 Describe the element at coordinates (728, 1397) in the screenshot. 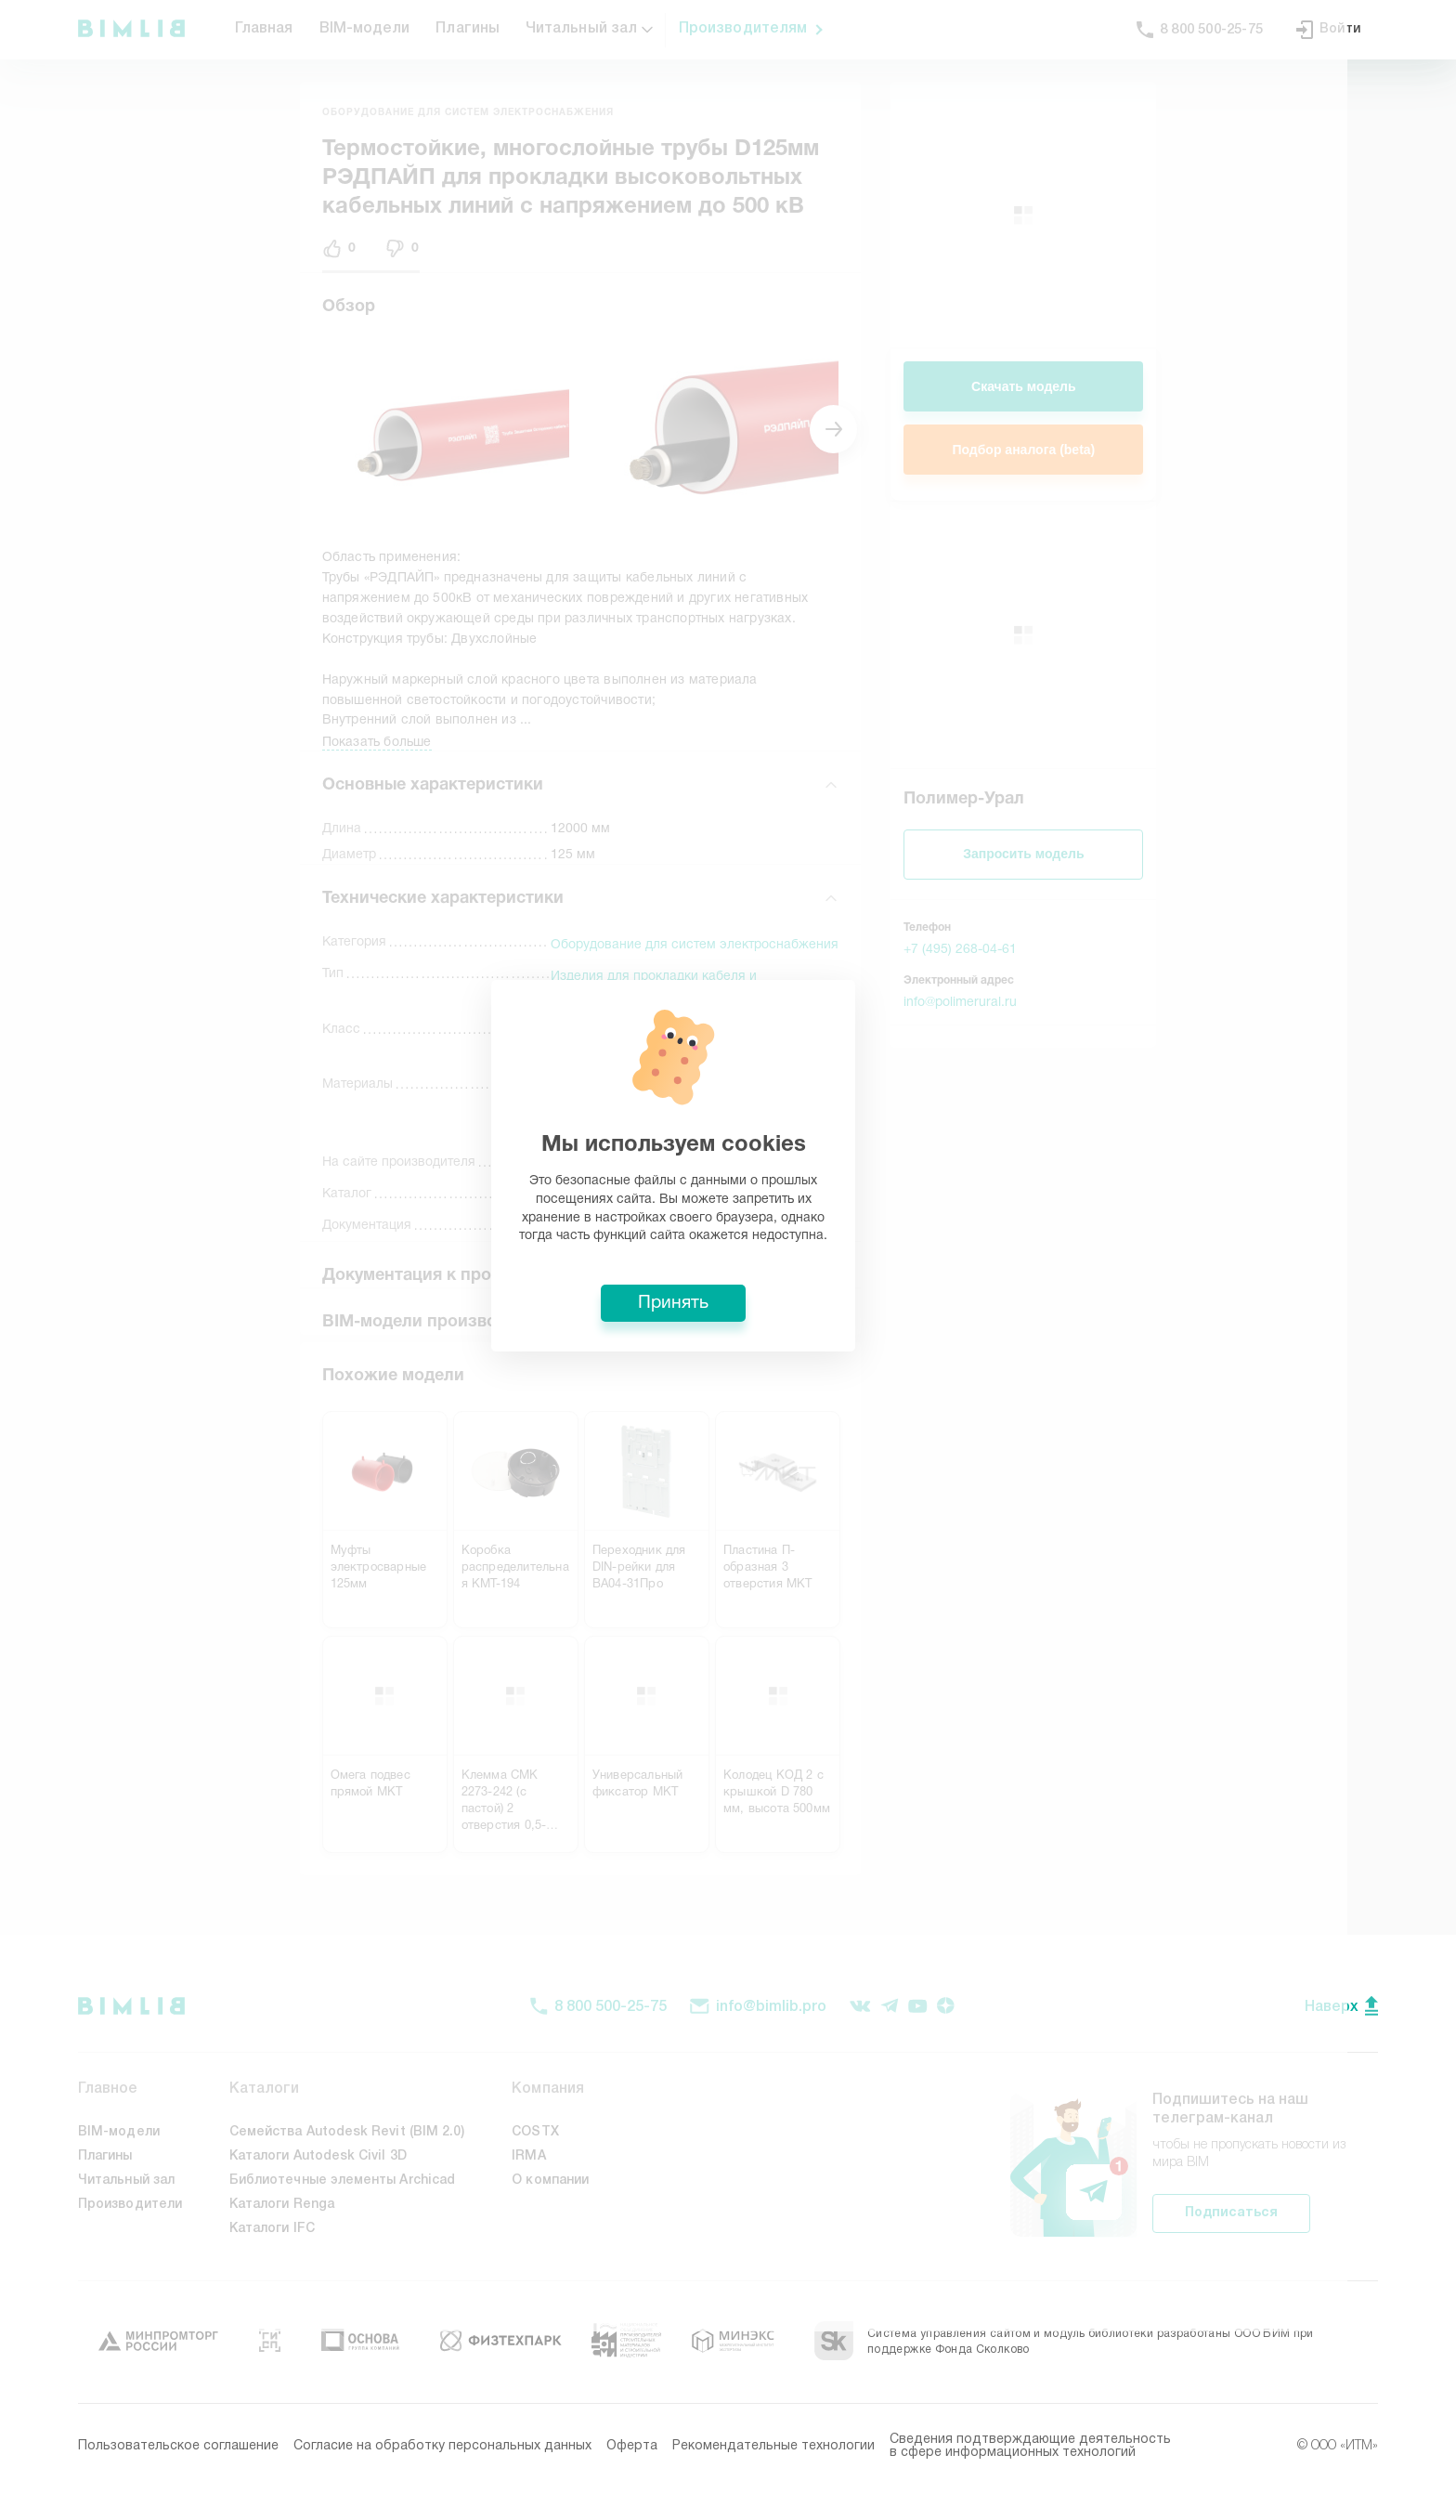

I see `Принять` at that location.